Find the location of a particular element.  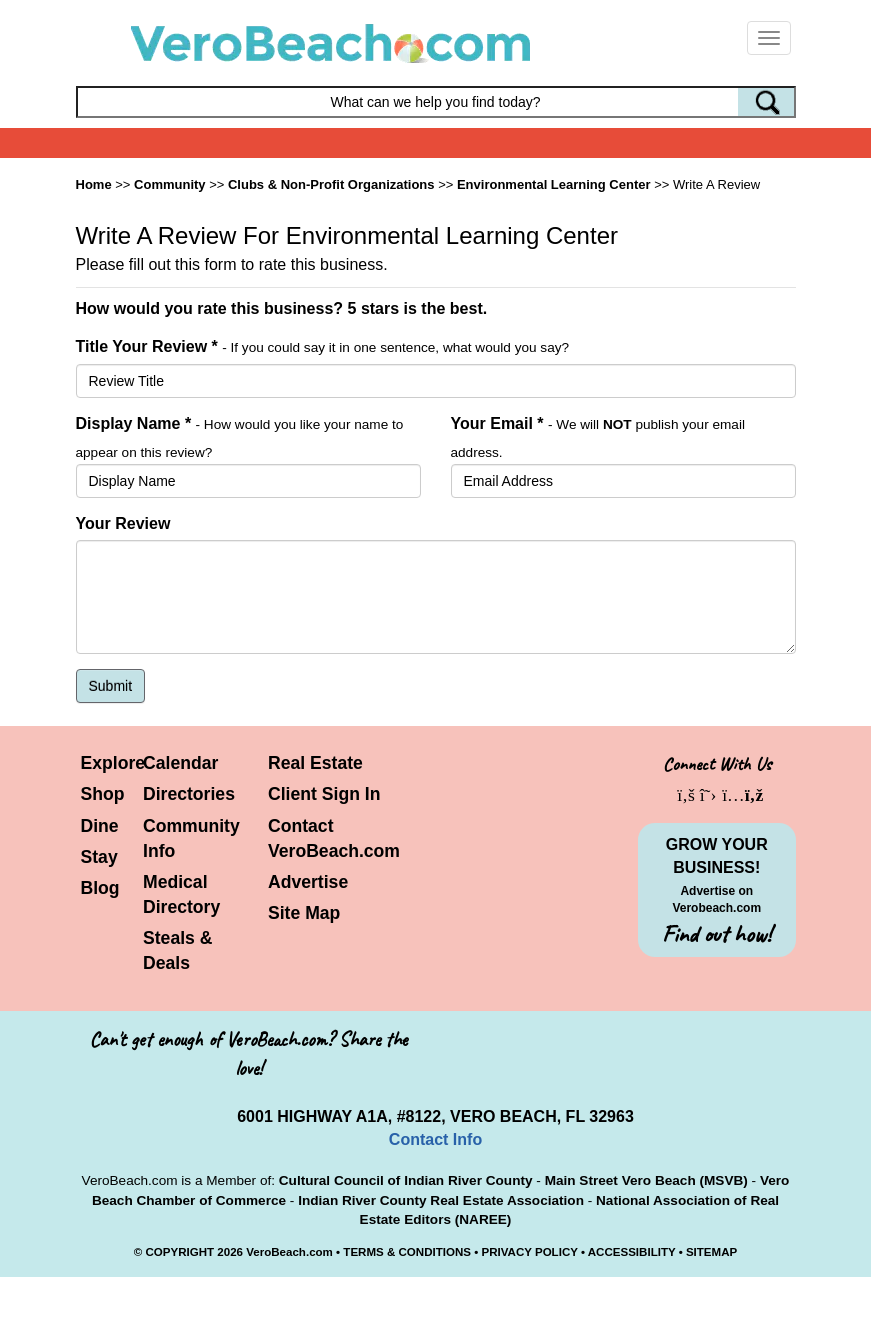

Home is located at coordinates (94, 184).